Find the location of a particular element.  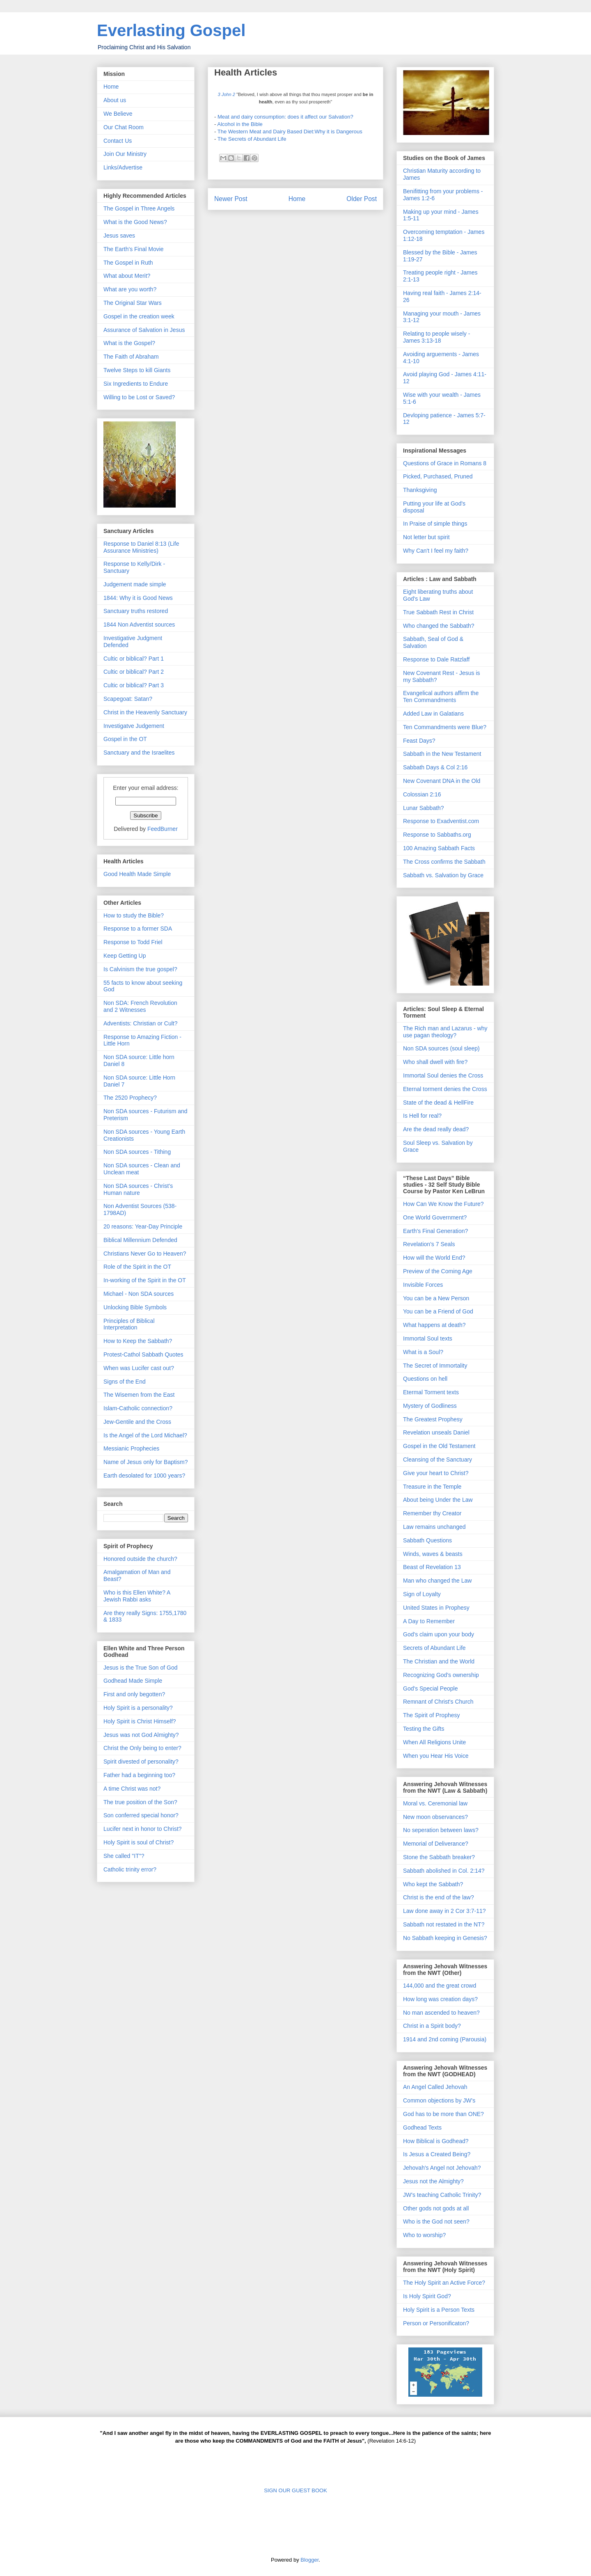

No man ascended to heaven? is located at coordinates (441, 2012).